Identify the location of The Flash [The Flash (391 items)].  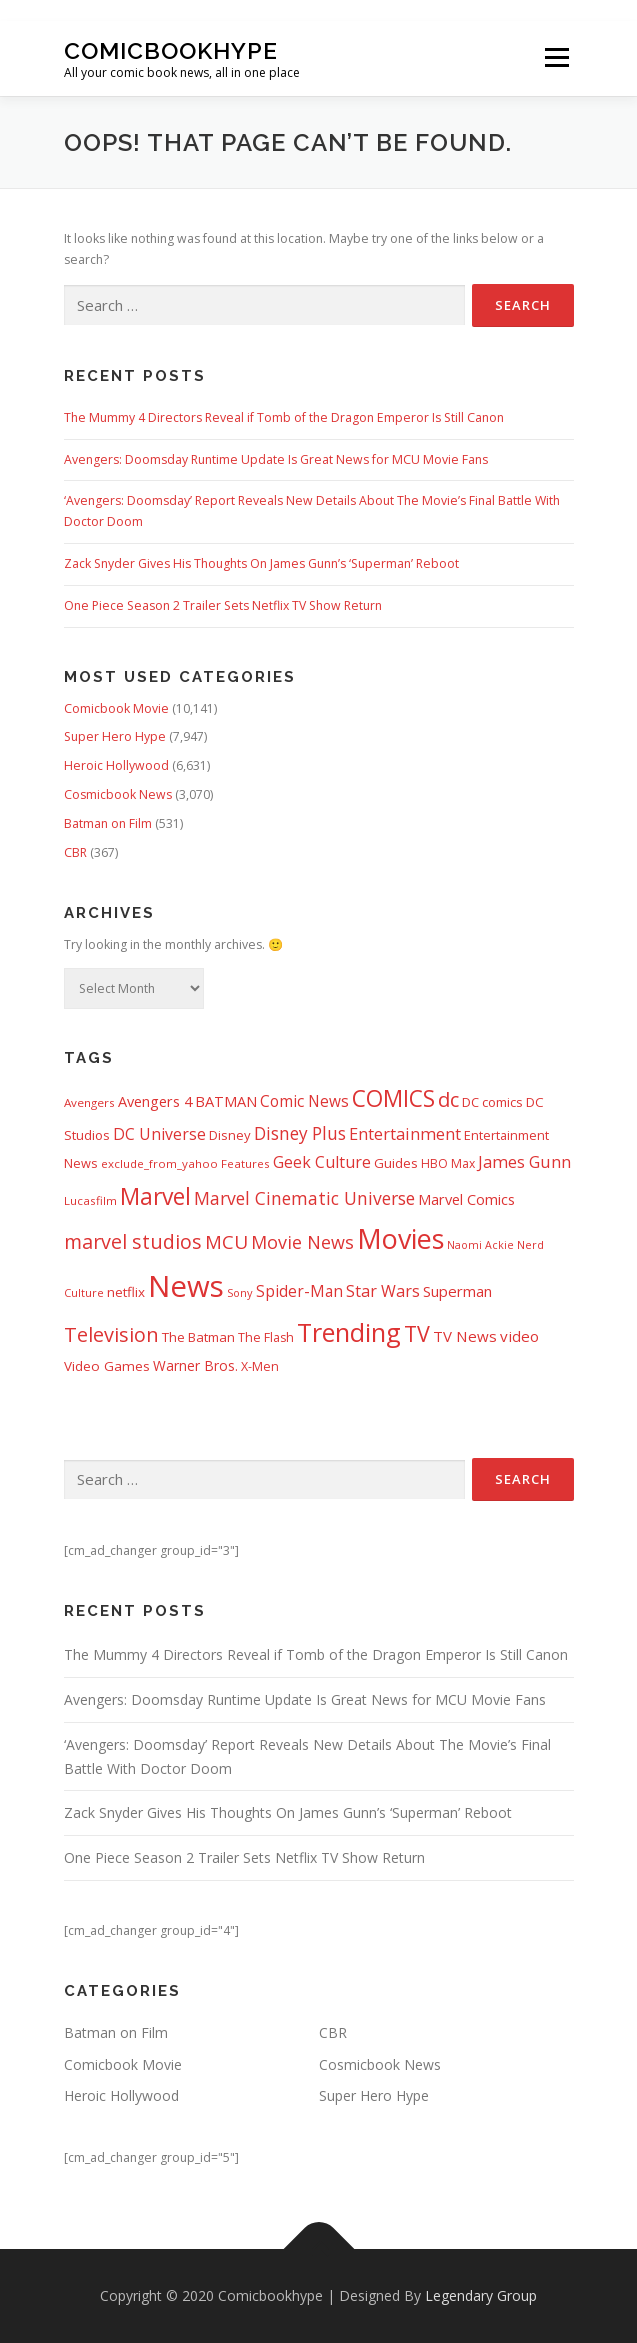
(266, 1337).